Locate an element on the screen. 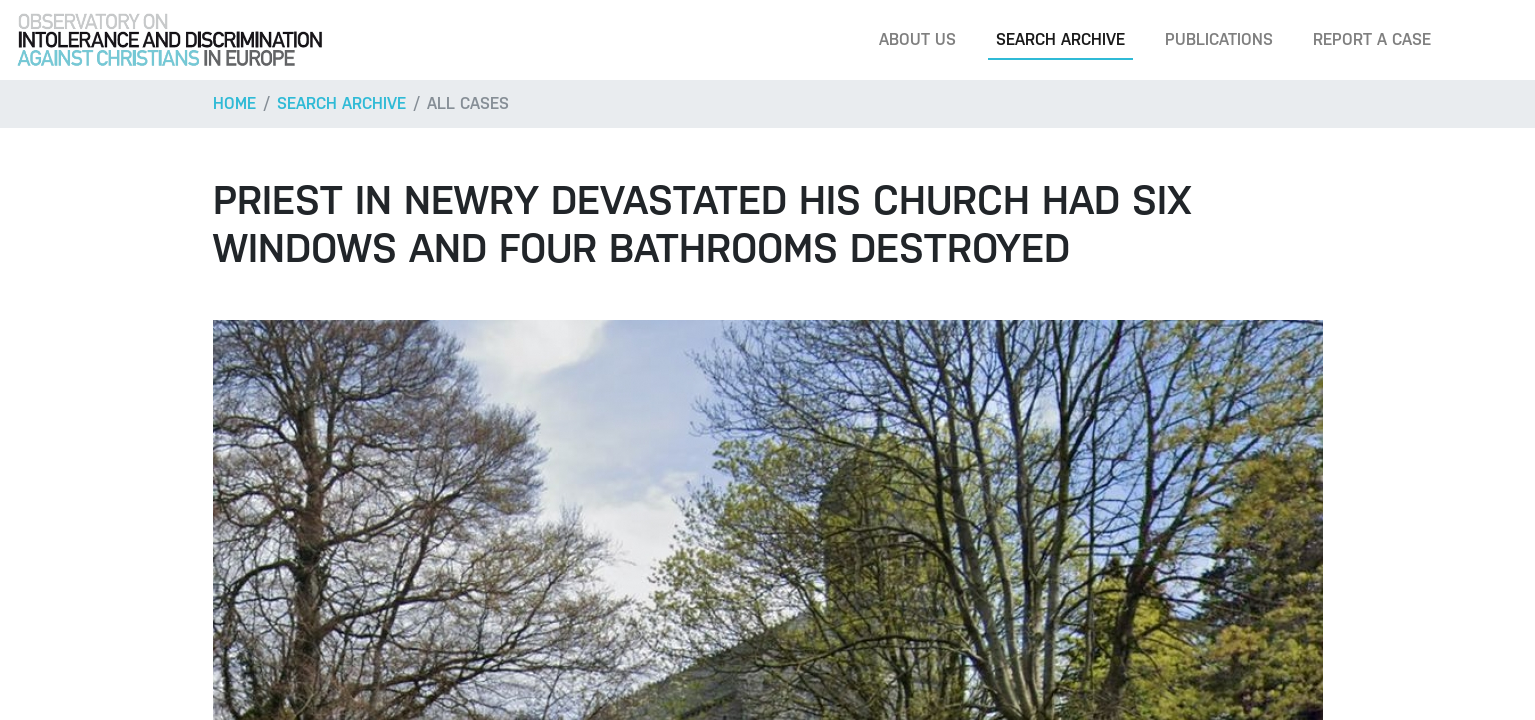  Search archive is located at coordinates (1060, 39).